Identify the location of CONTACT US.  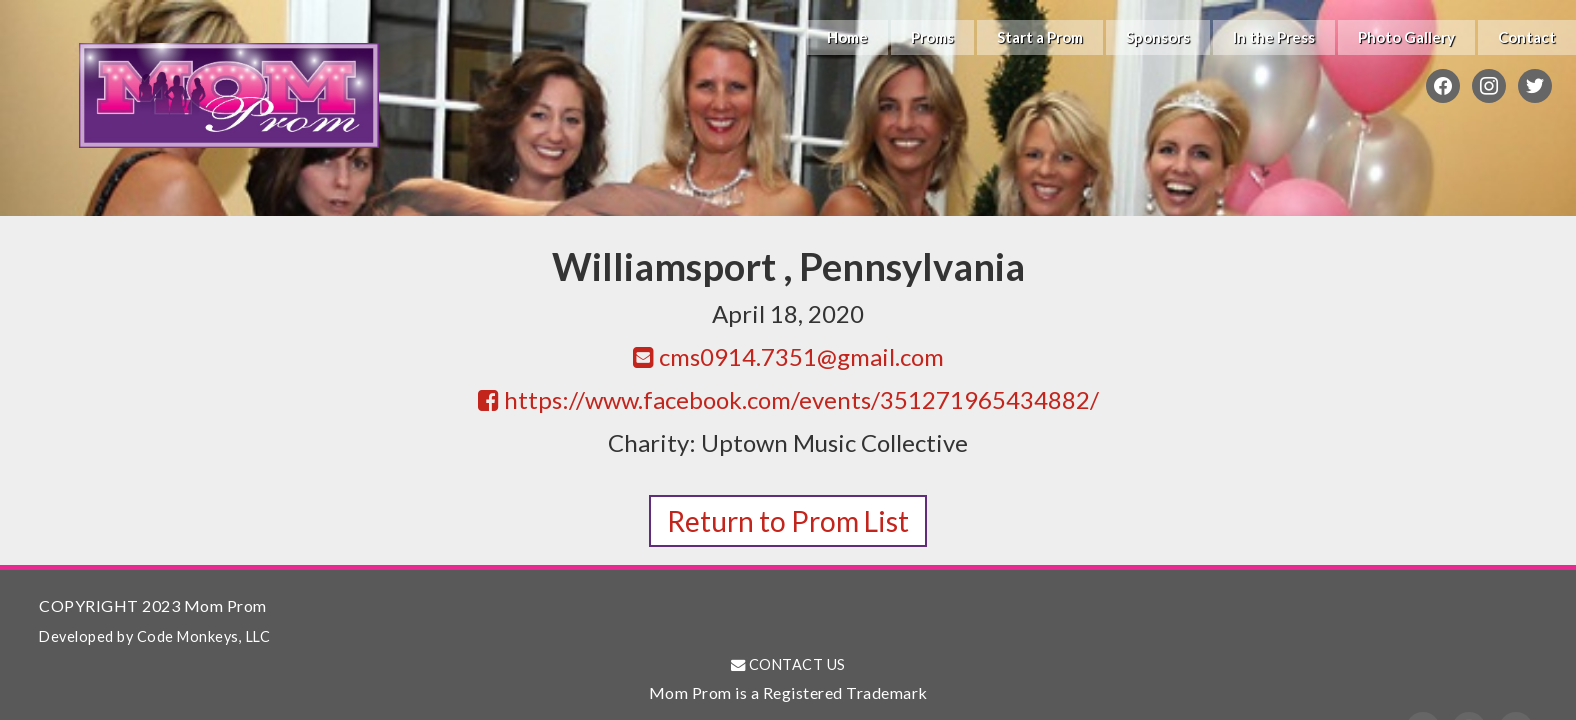
(788, 664).